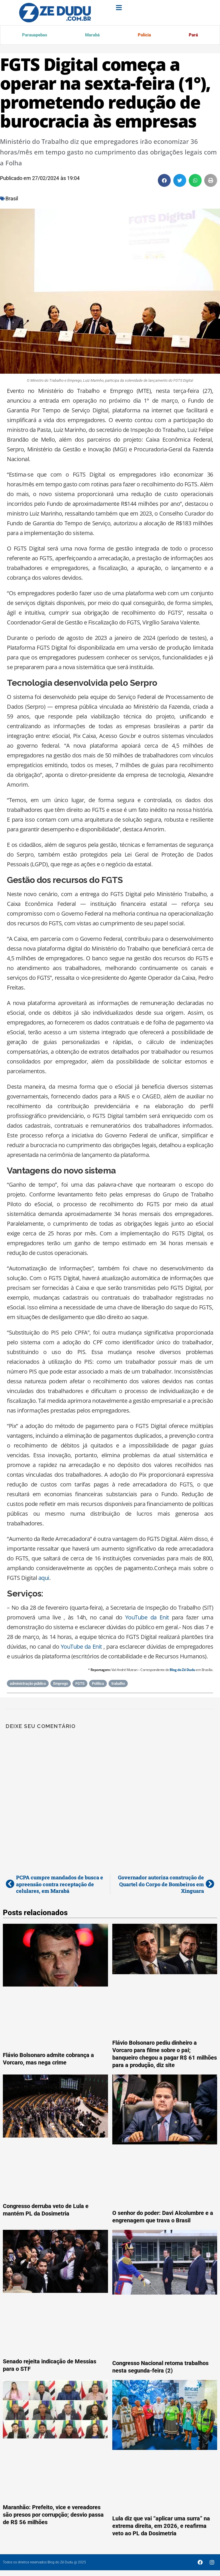 Image resolution: width=220 pixels, height=2576 pixels. I want to click on Política, so click(98, 1684).